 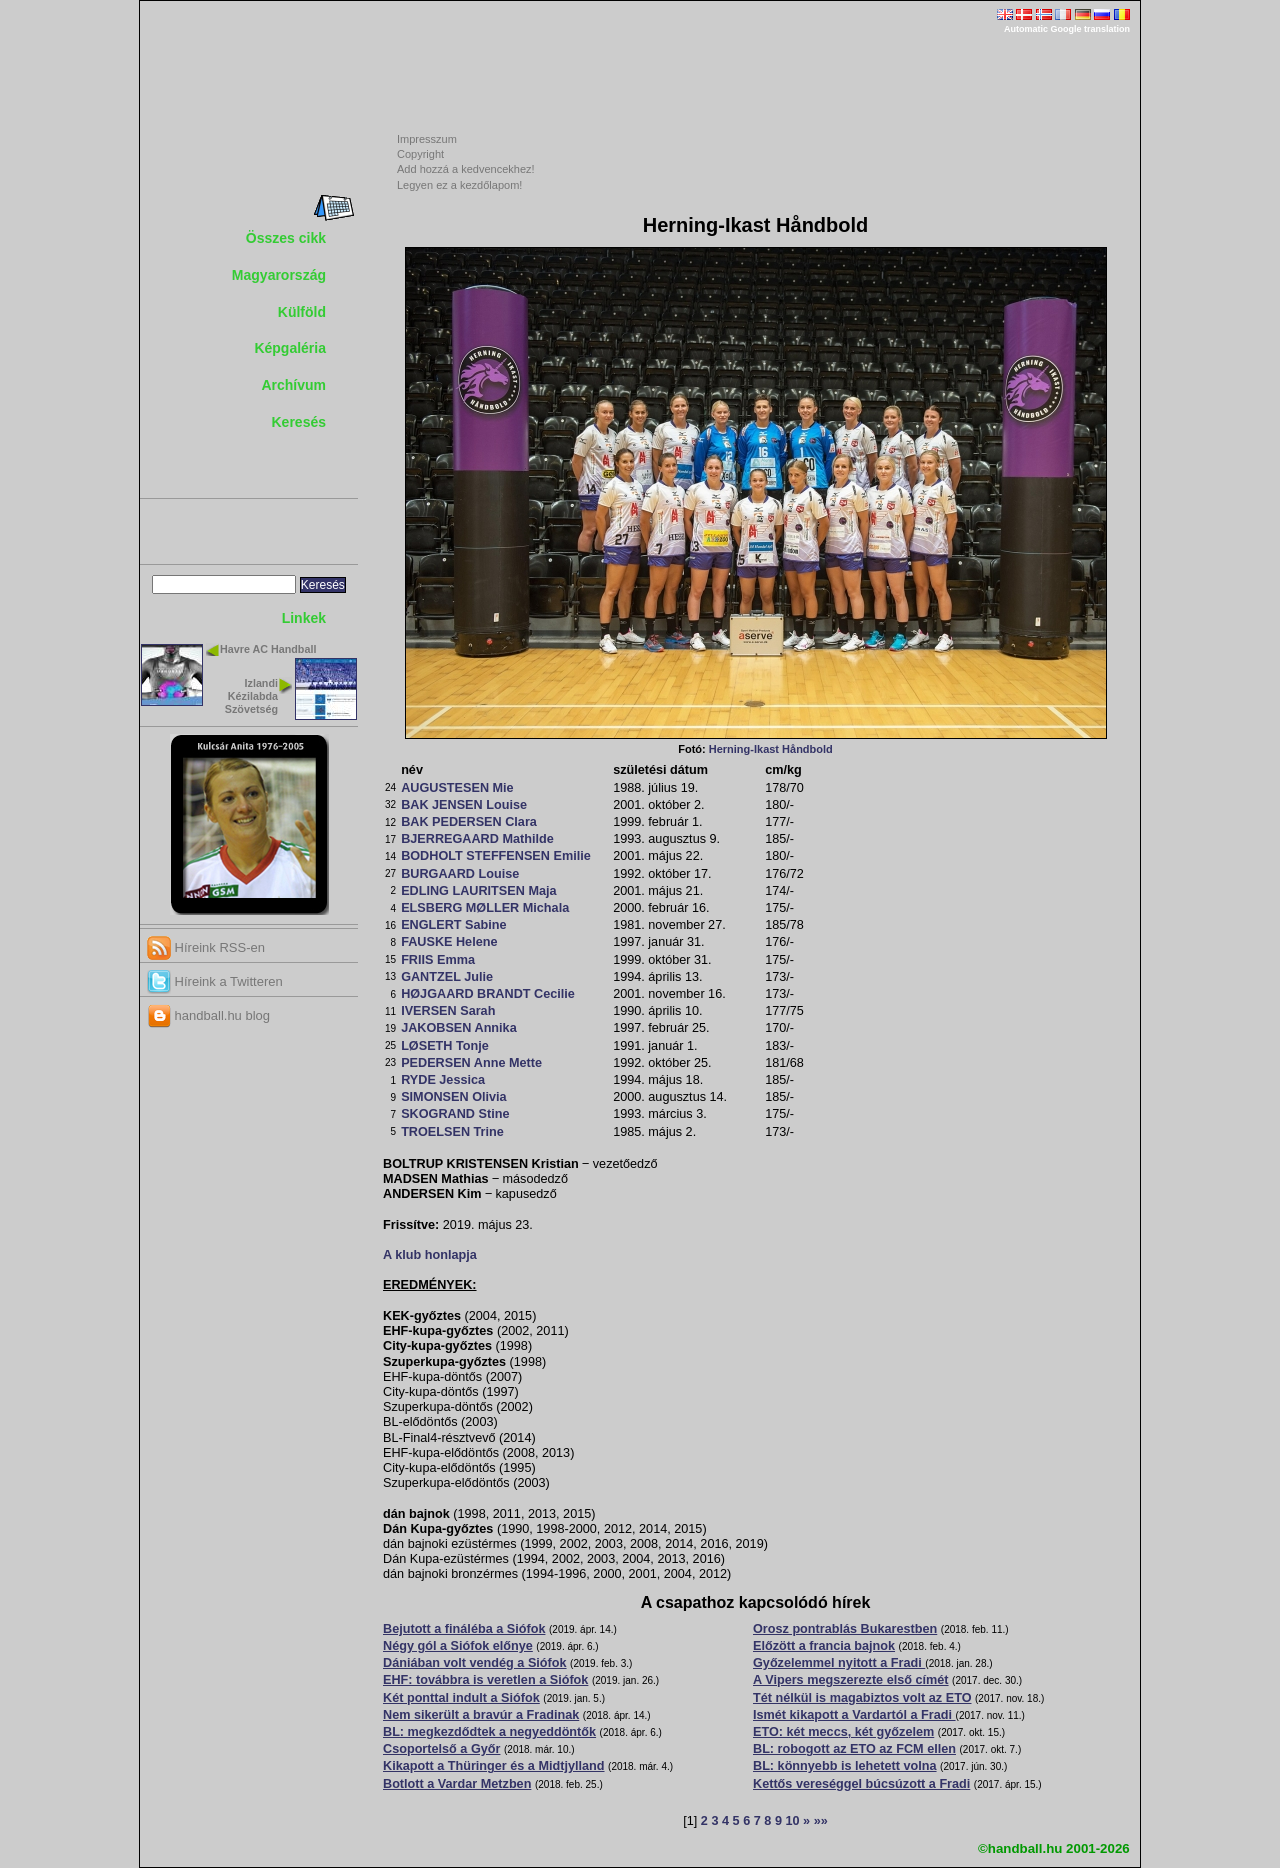 What do you see at coordinates (461, 1698) in the screenshot?
I see `Két ponttal indult a Siófok` at bounding box center [461, 1698].